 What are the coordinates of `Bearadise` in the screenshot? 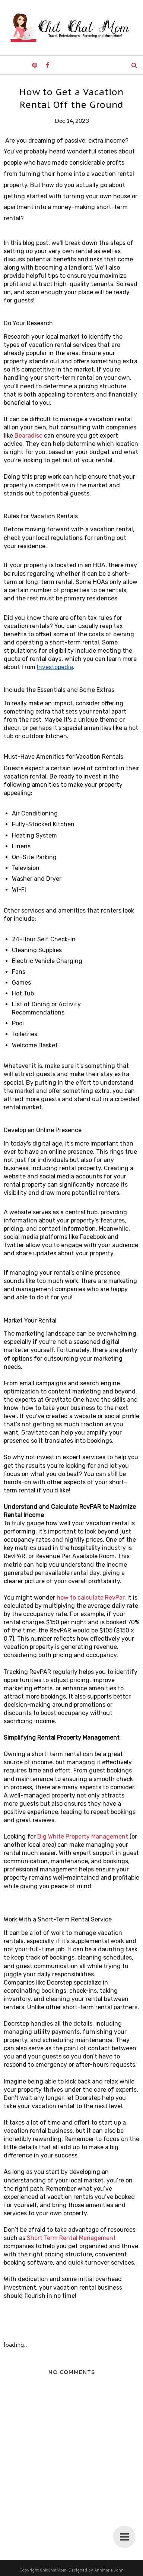 It's located at (28, 435).